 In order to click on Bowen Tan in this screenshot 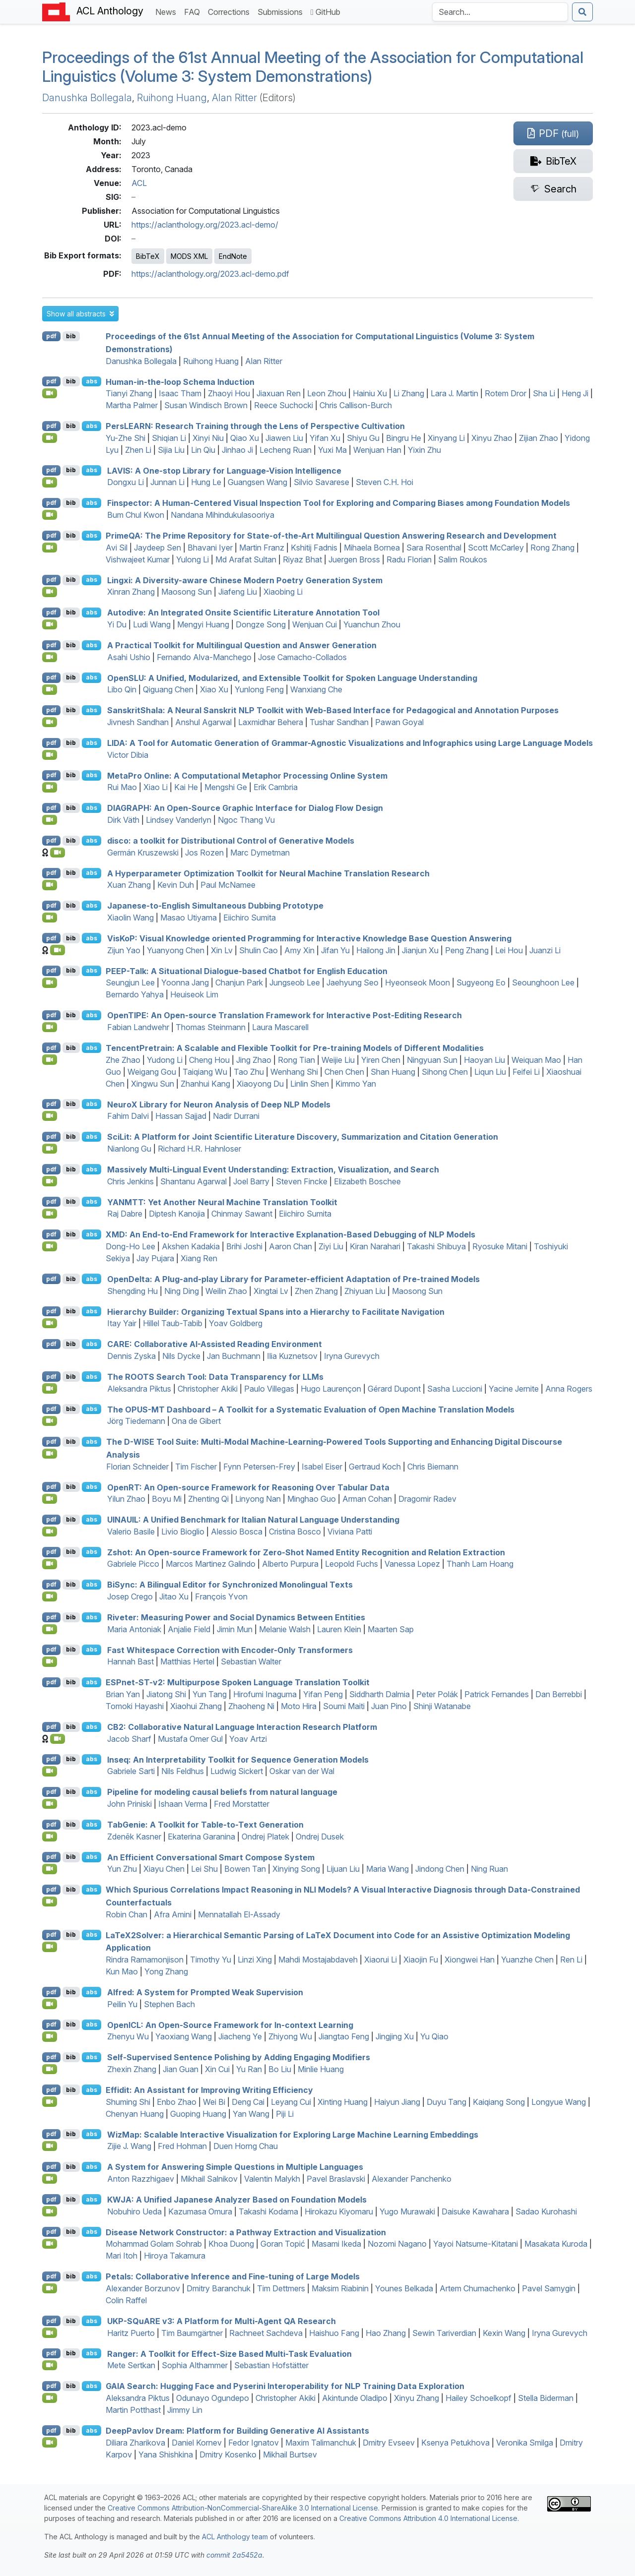, I will do `click(245, 1869)`.